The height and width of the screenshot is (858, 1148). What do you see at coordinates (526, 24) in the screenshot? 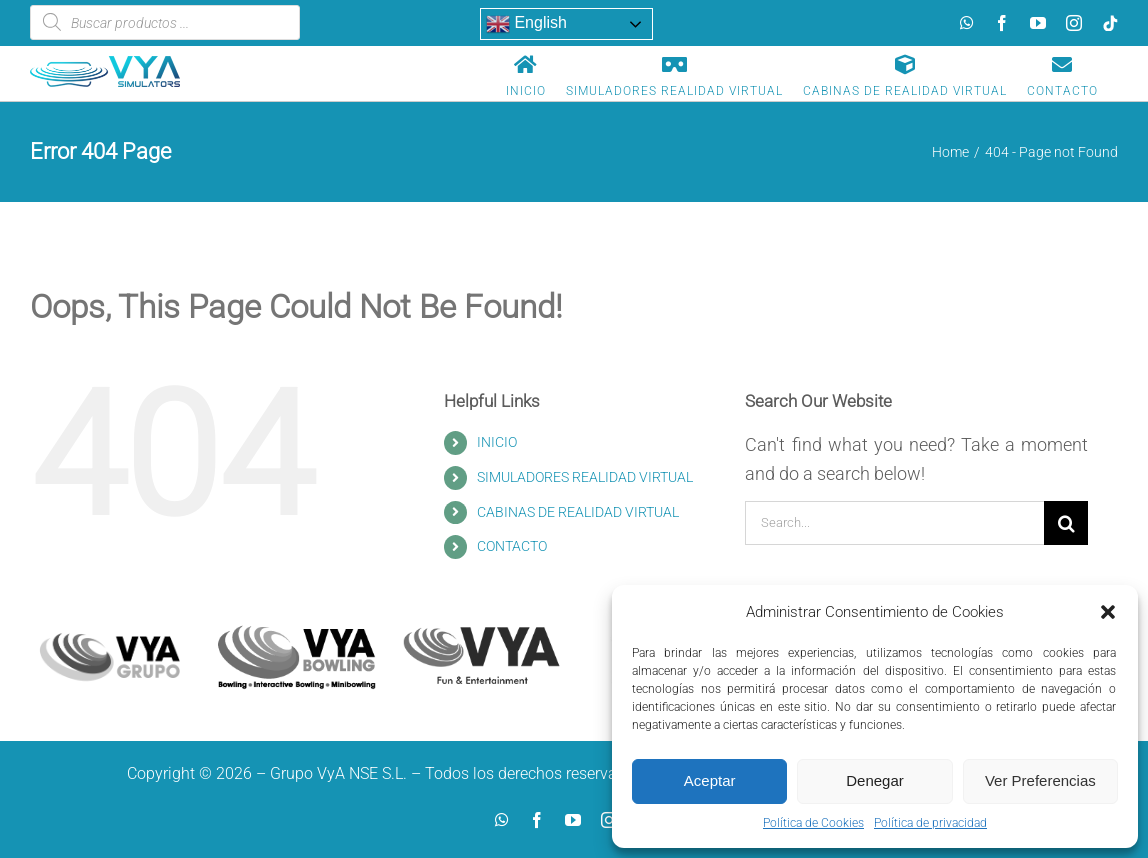
I see `English` at bounding box center [526, 24].